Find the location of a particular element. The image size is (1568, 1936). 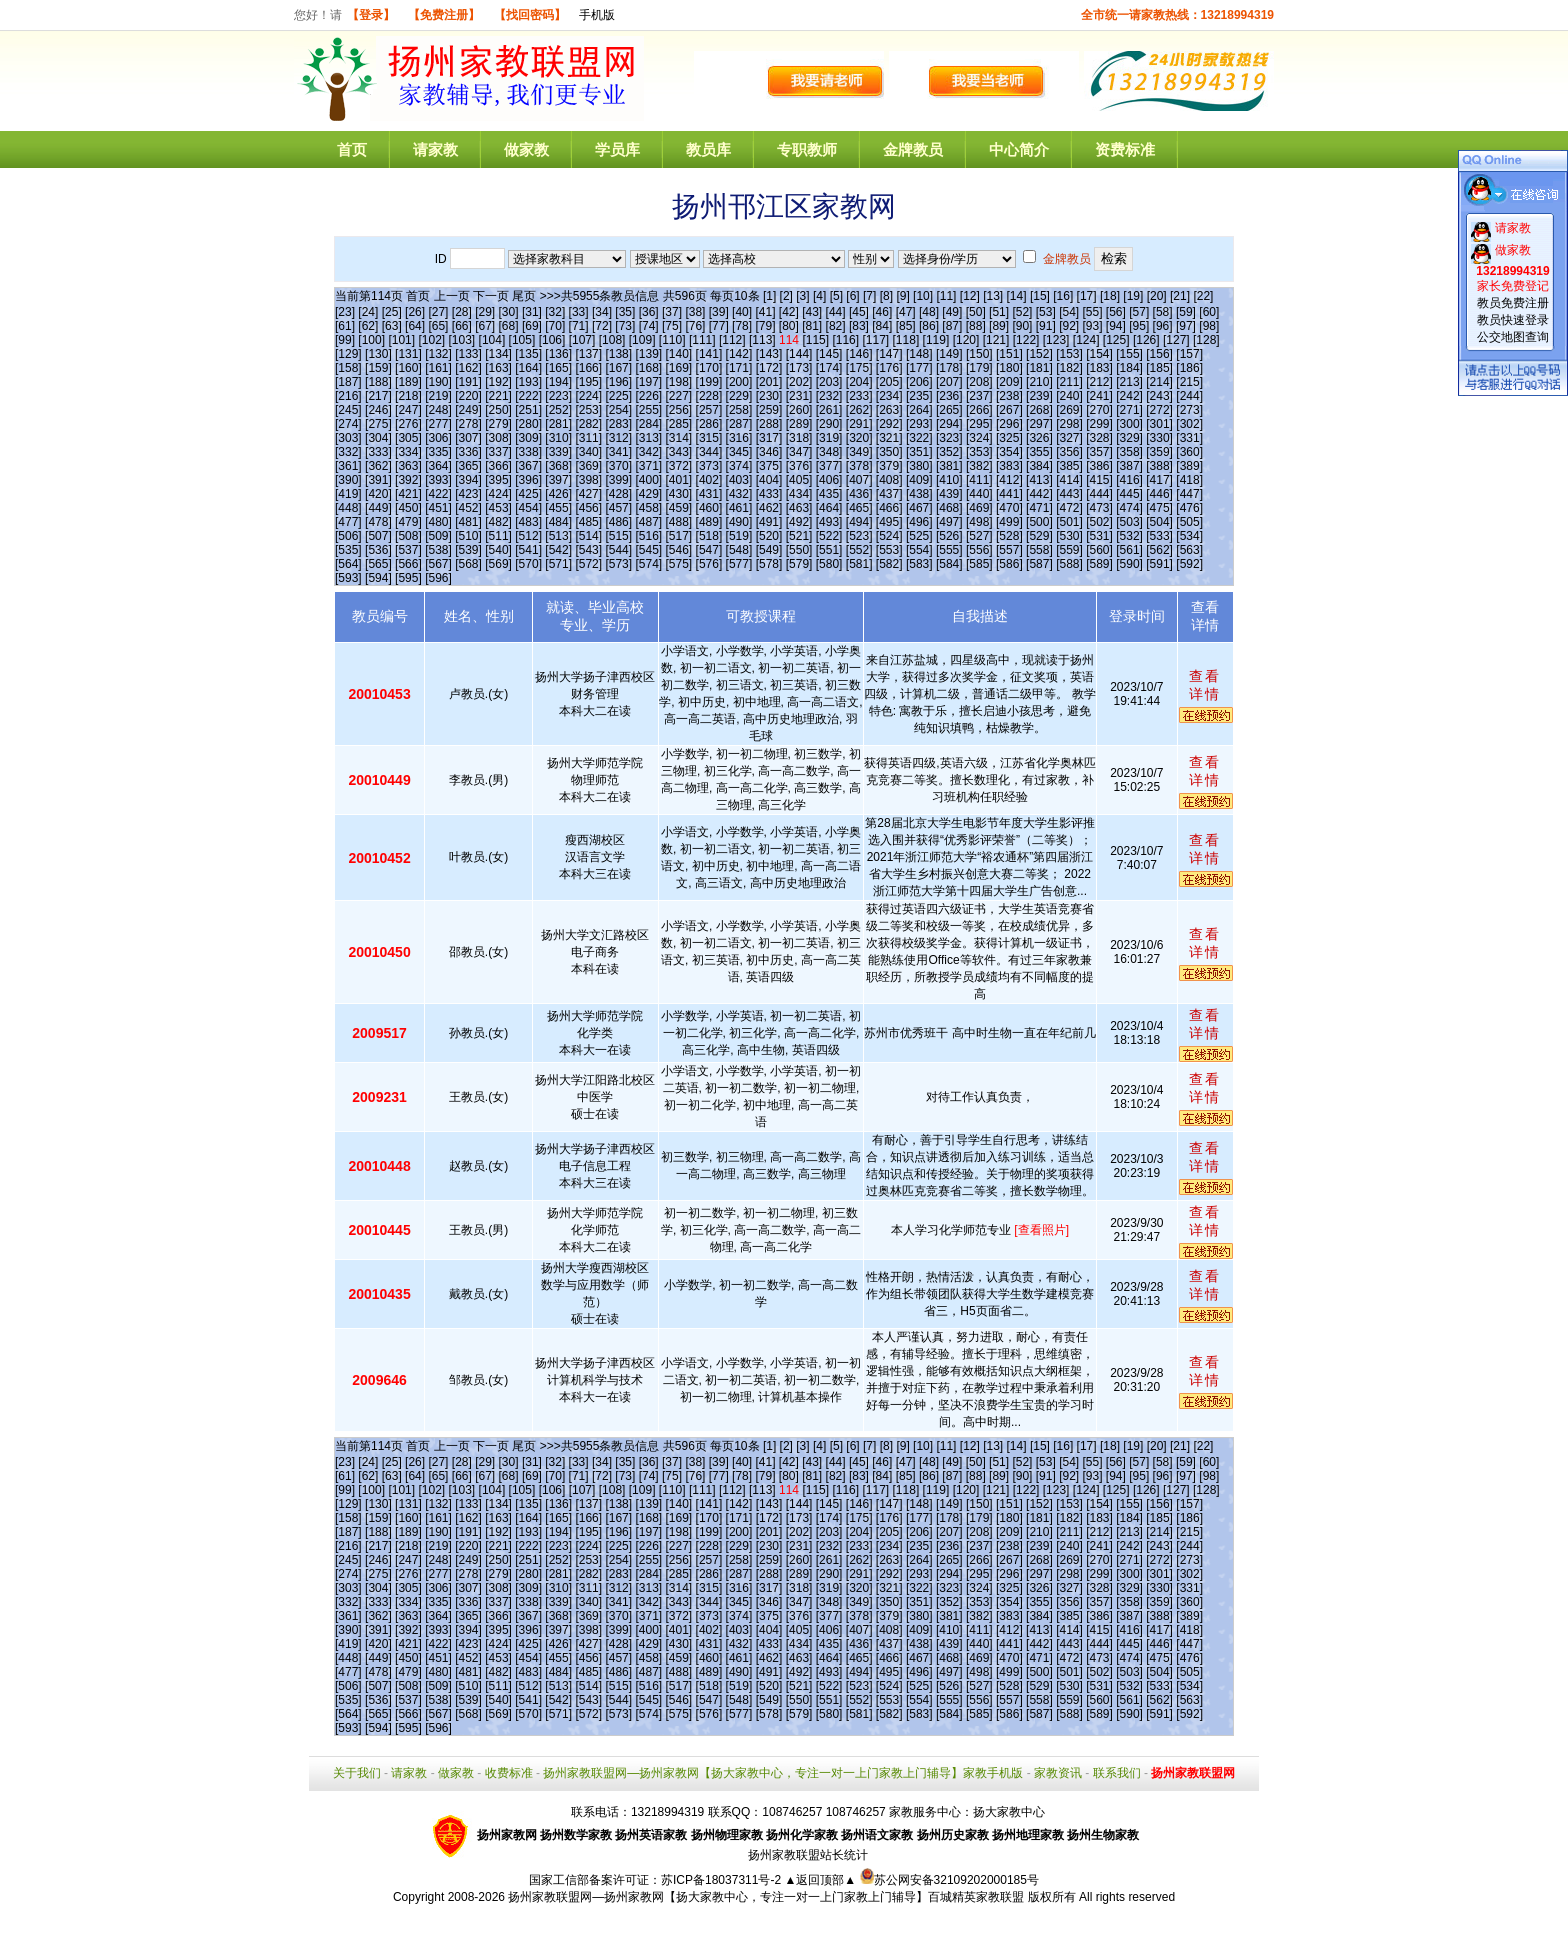

[387] is located at coordinates (1129, 466).